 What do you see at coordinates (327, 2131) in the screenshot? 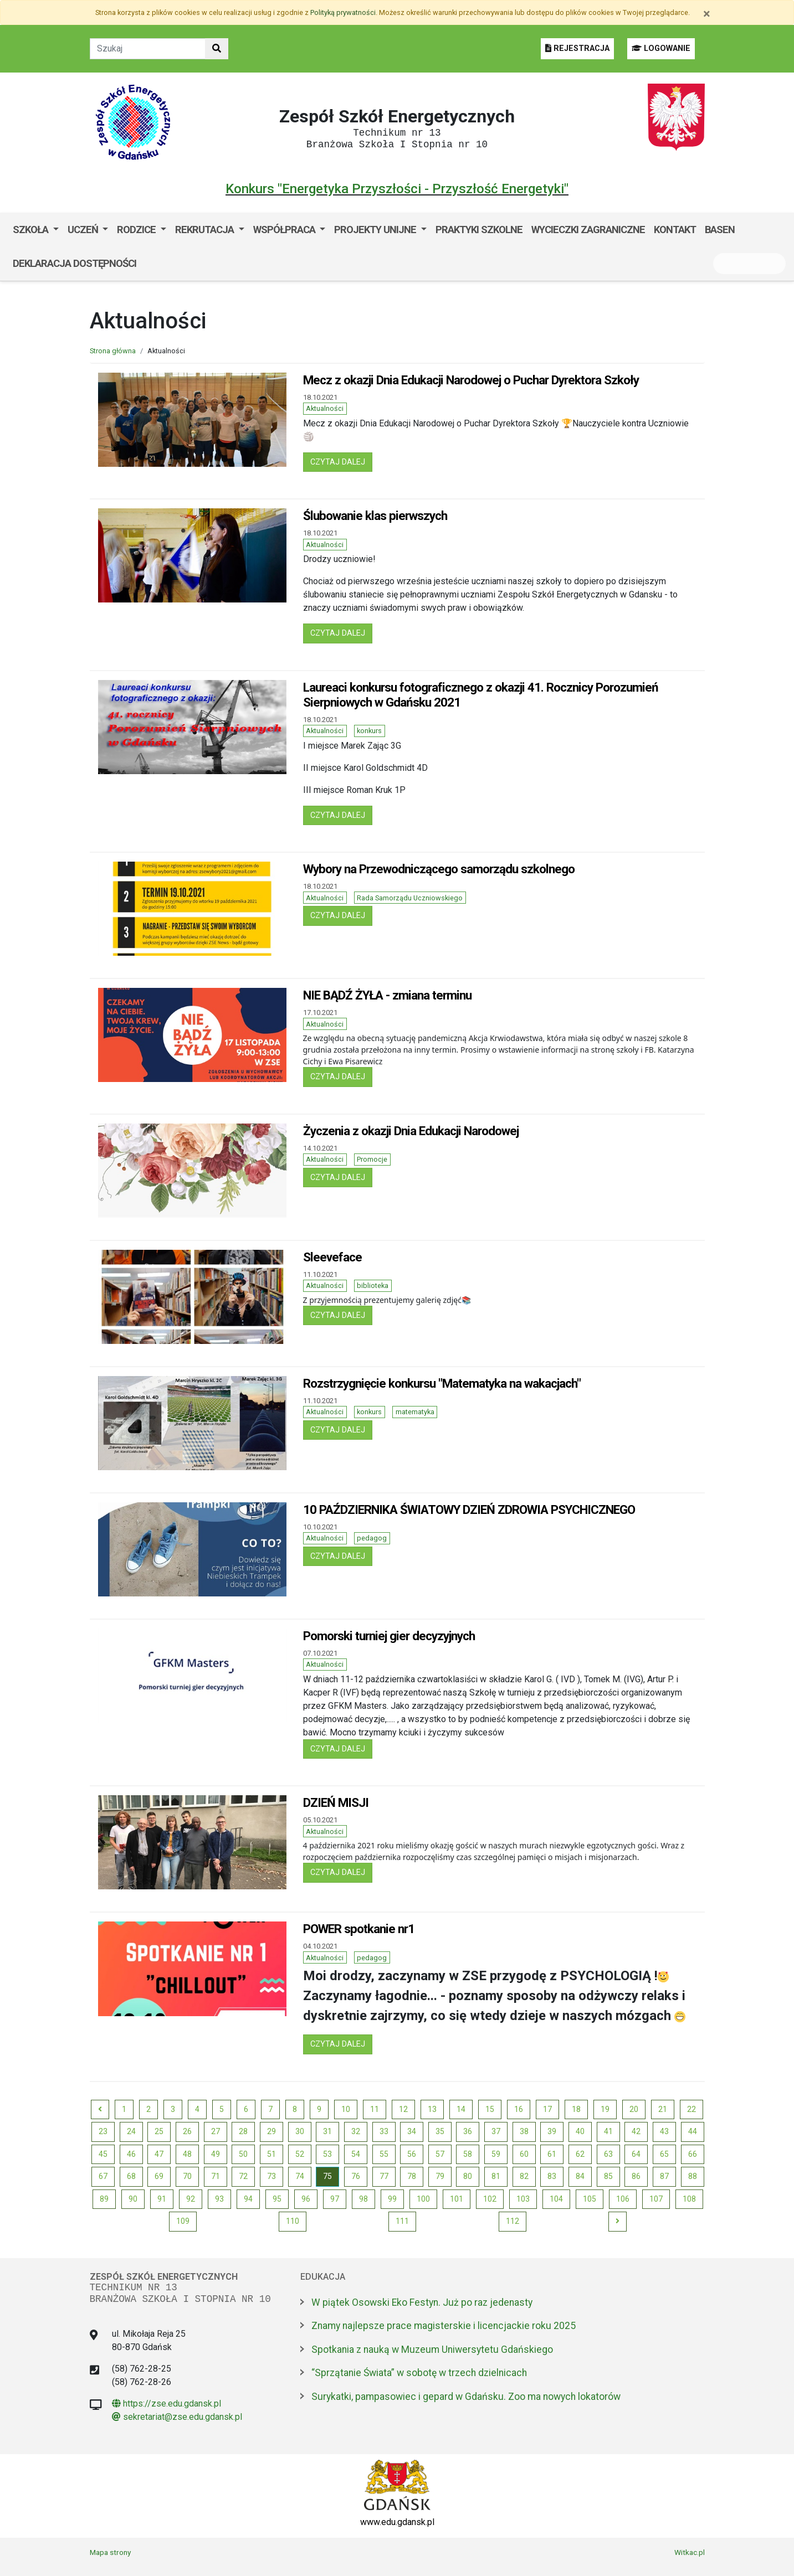
I see `31` at bounding box center [327, 2131].